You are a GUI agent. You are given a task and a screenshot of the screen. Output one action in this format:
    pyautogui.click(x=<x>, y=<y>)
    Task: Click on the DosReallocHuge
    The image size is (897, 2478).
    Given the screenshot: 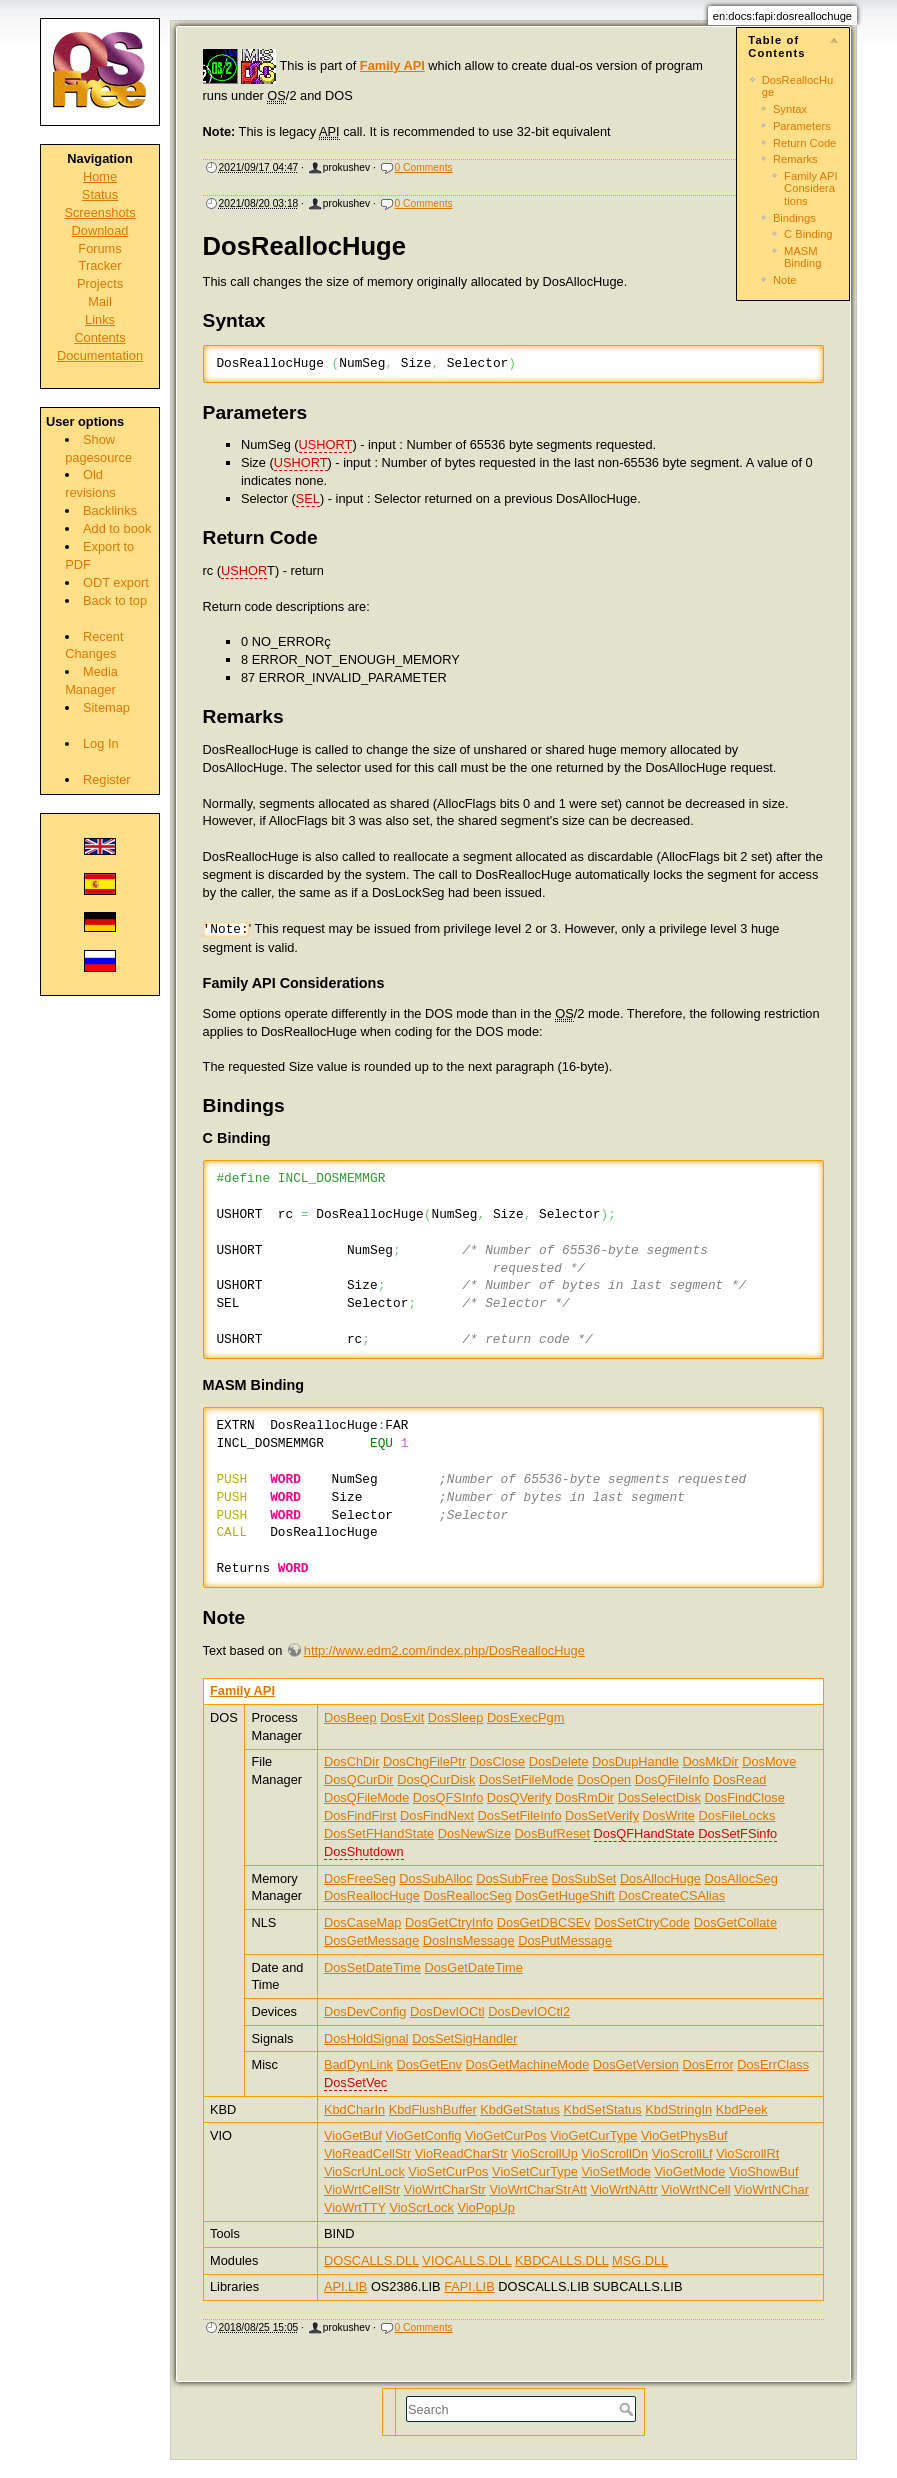 What is the action you would take?
    pyautogui.click(x=372, y=1895)
    